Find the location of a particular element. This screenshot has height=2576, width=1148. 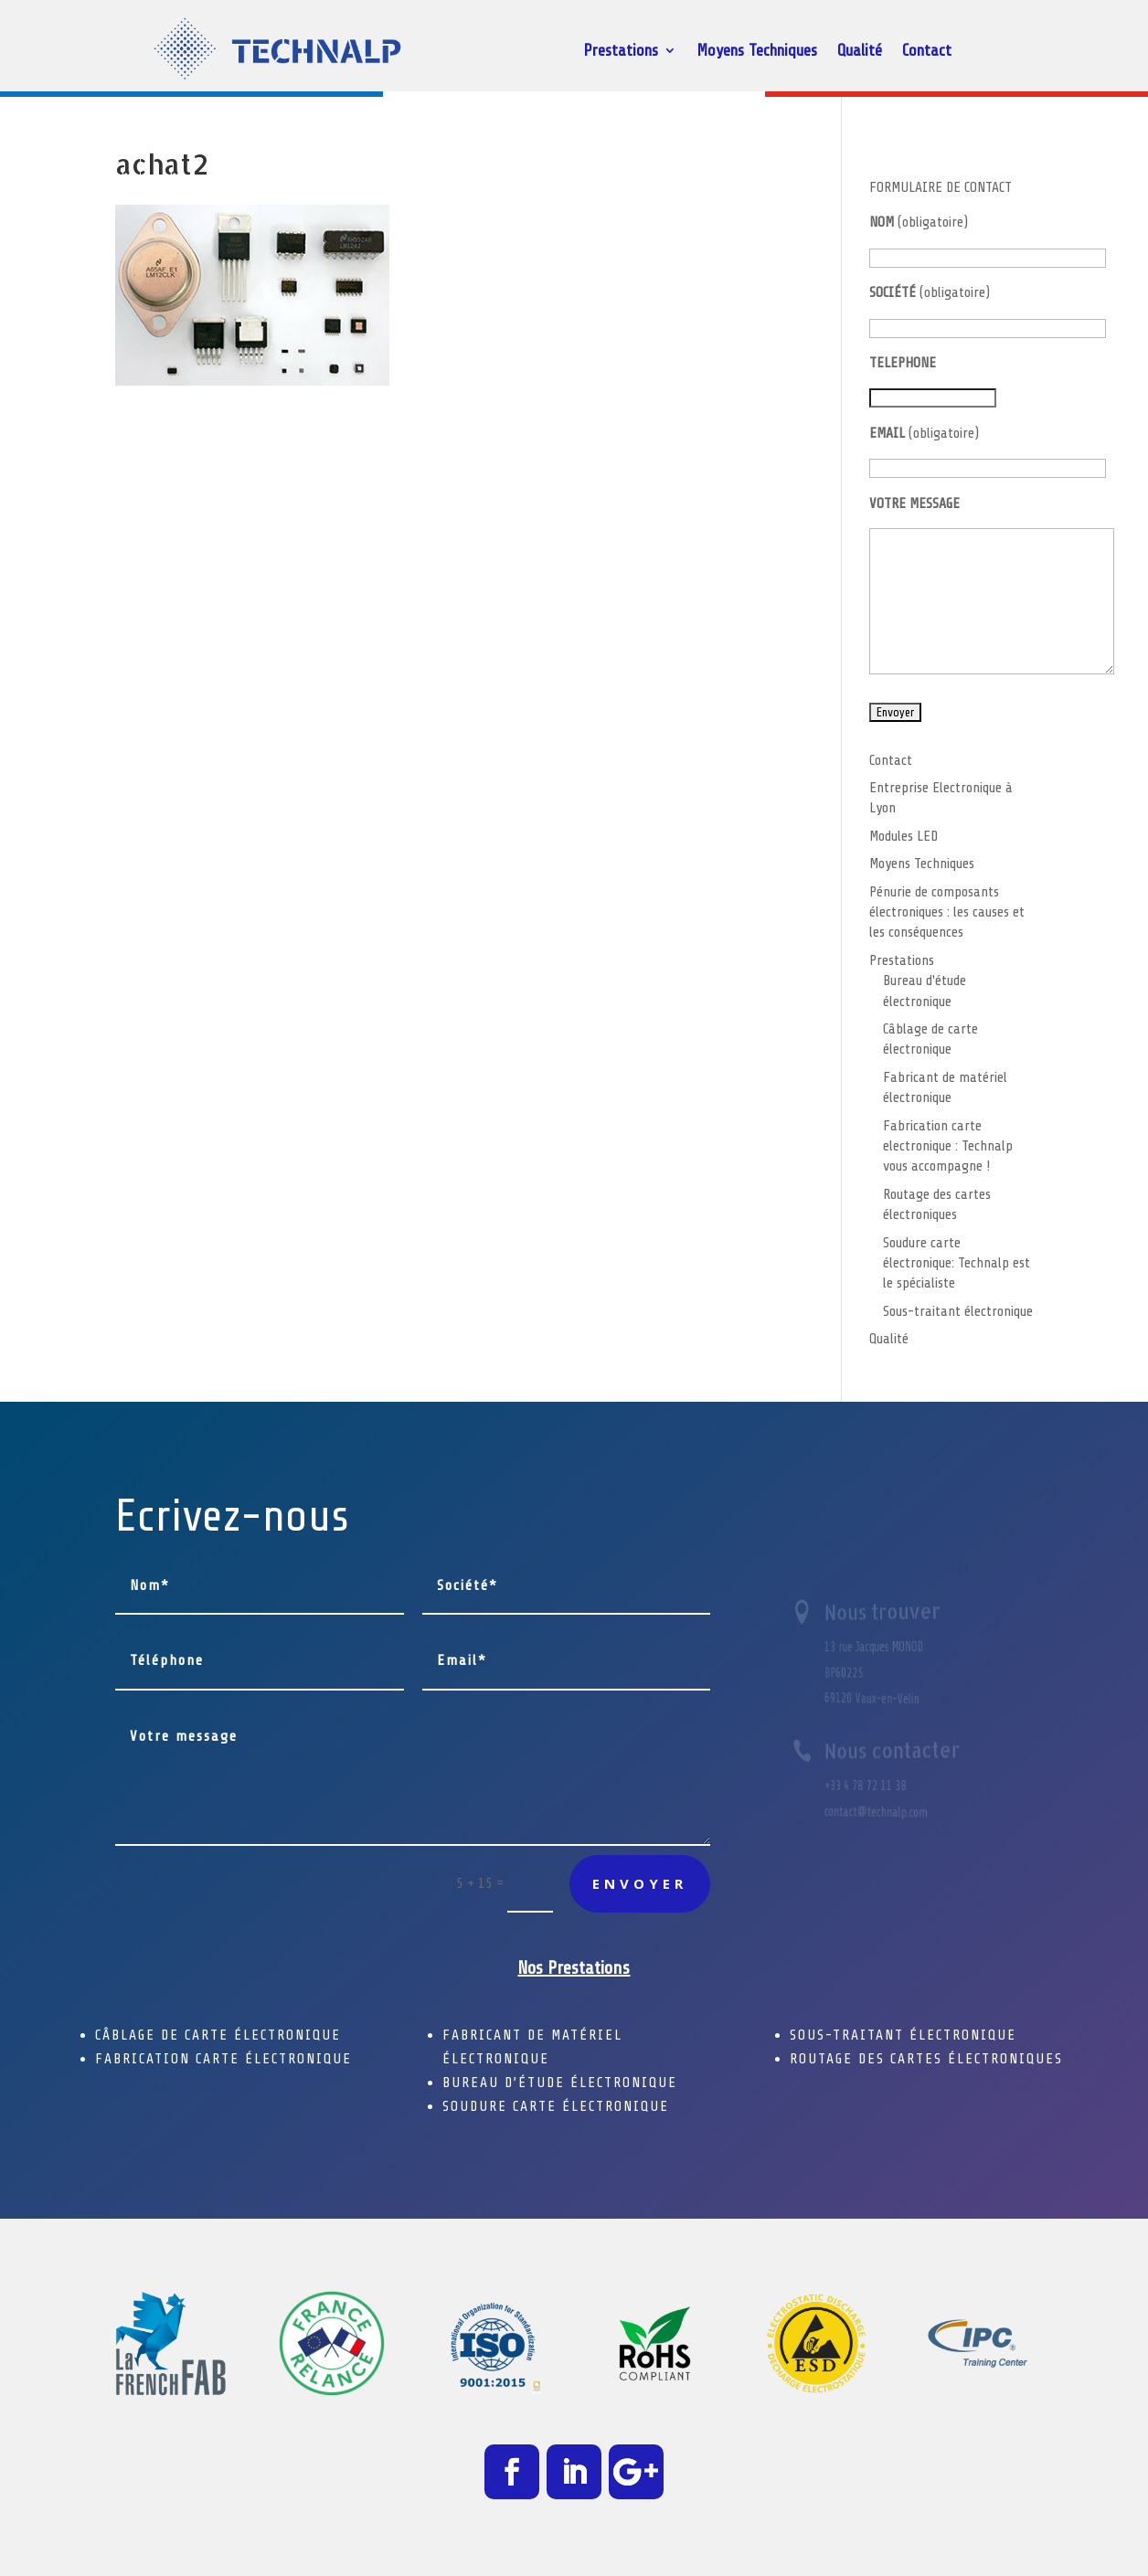

Modules LED is located at coordinates (903, 836).